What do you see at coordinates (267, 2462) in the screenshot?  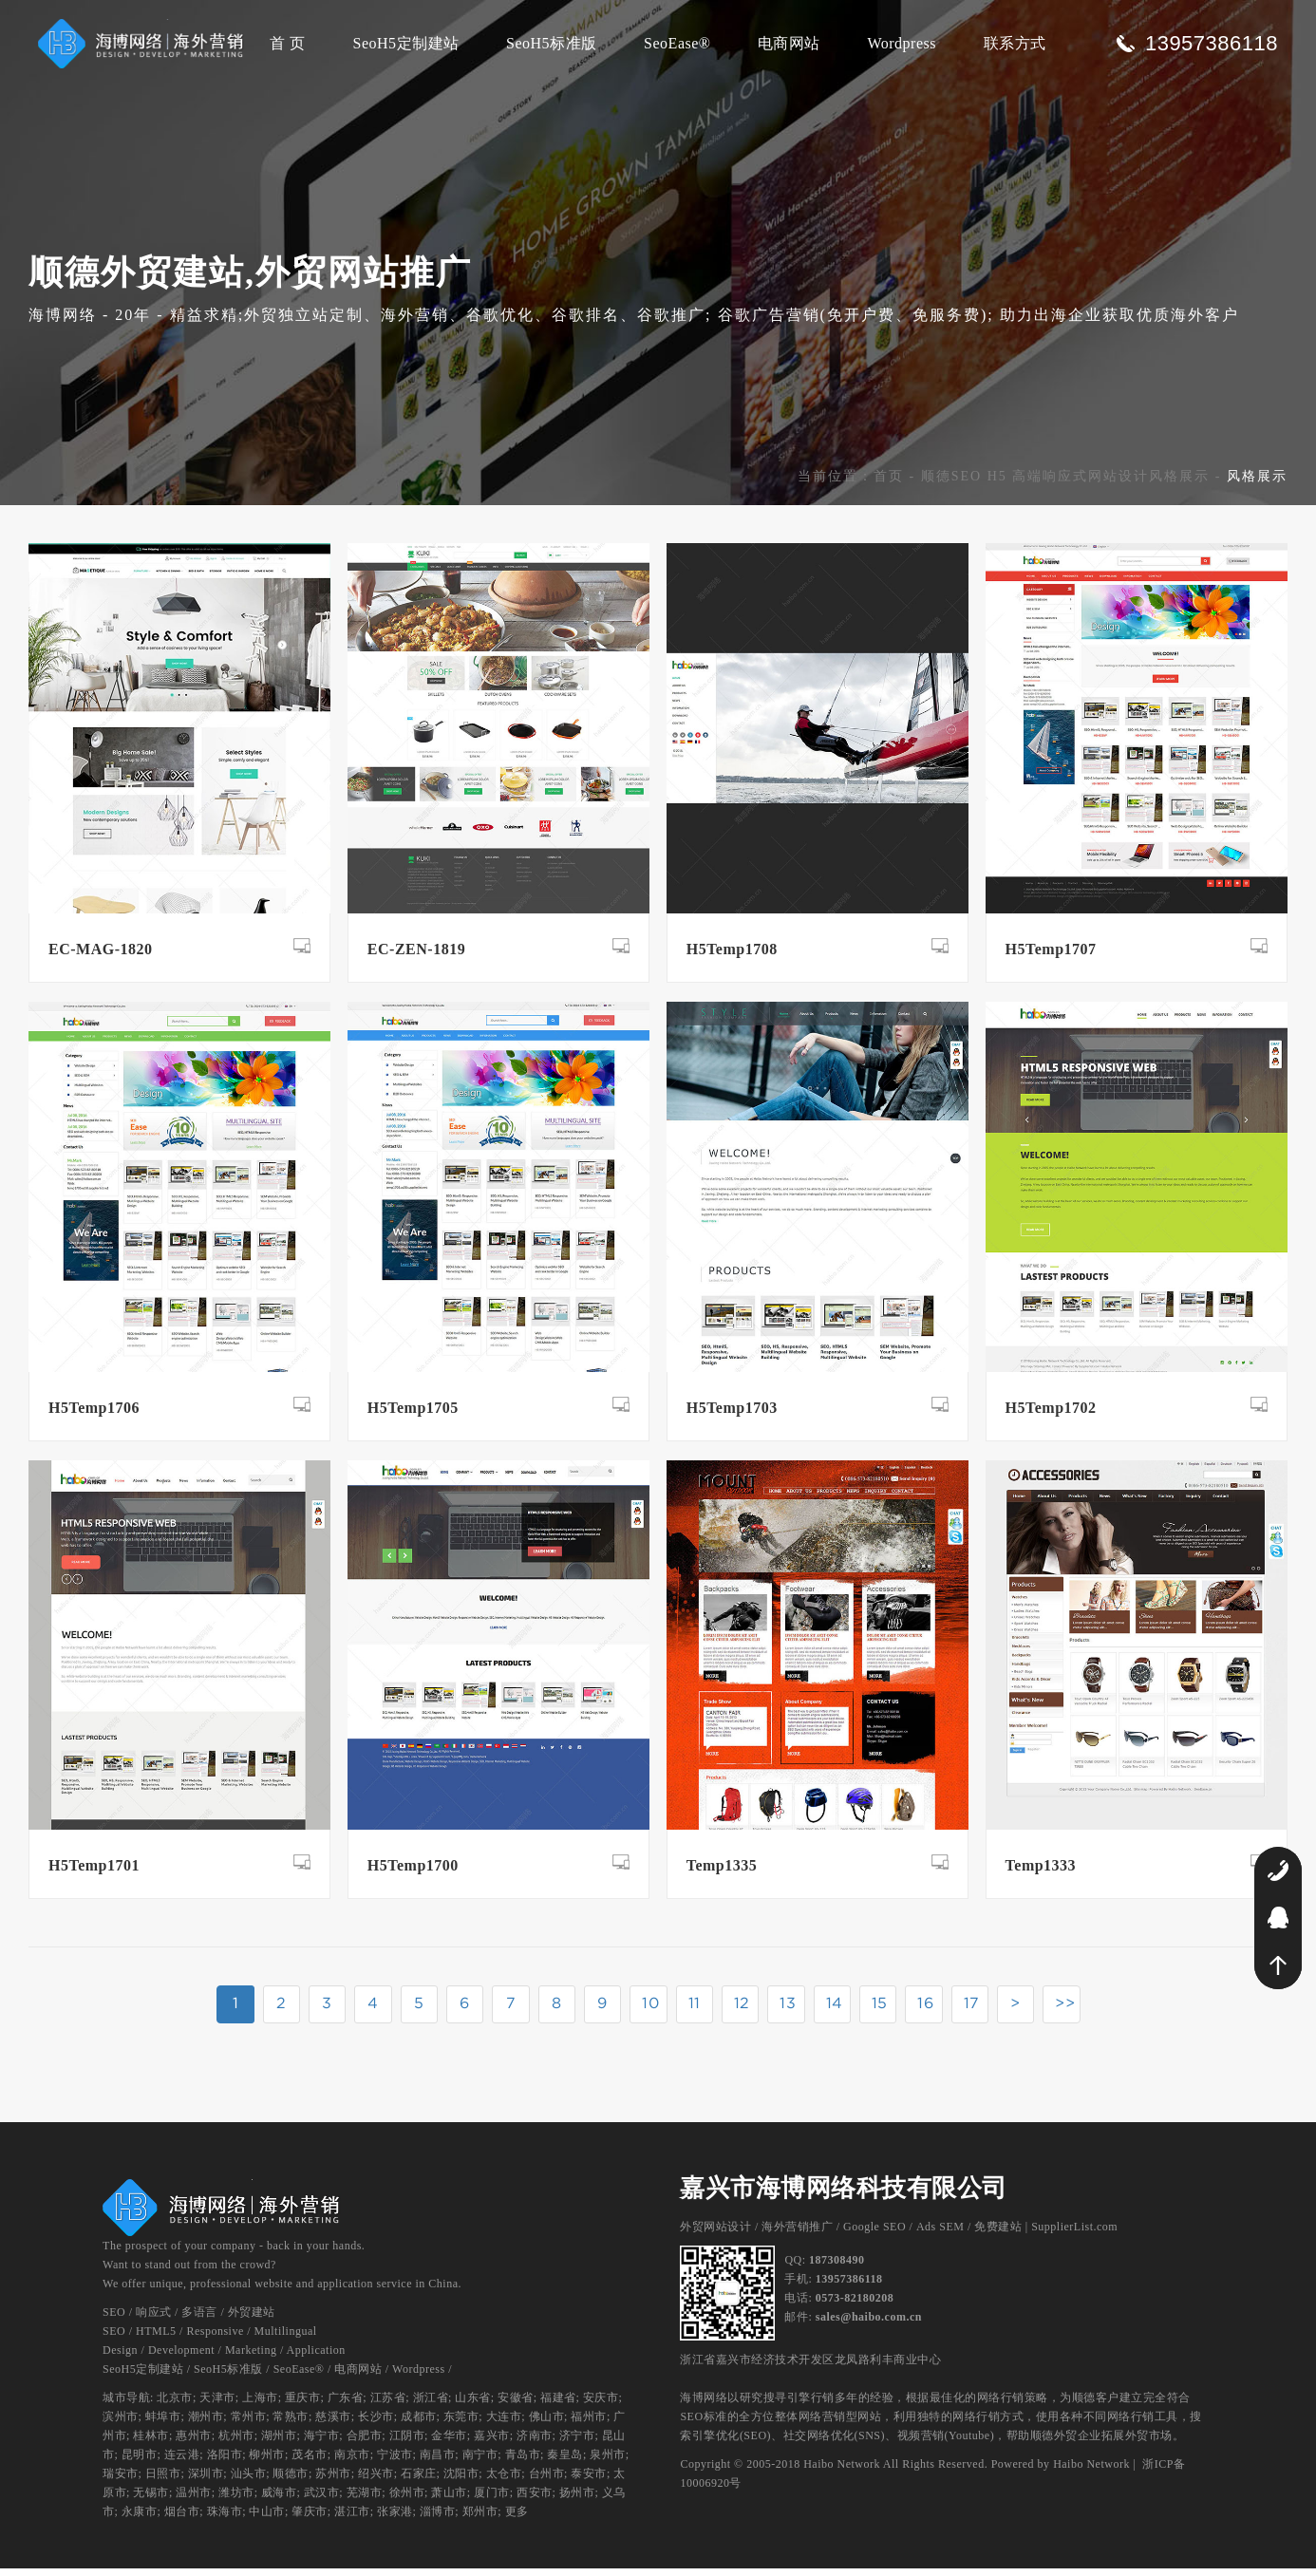 I see `柳州市` at bounding box center [267, 2462].